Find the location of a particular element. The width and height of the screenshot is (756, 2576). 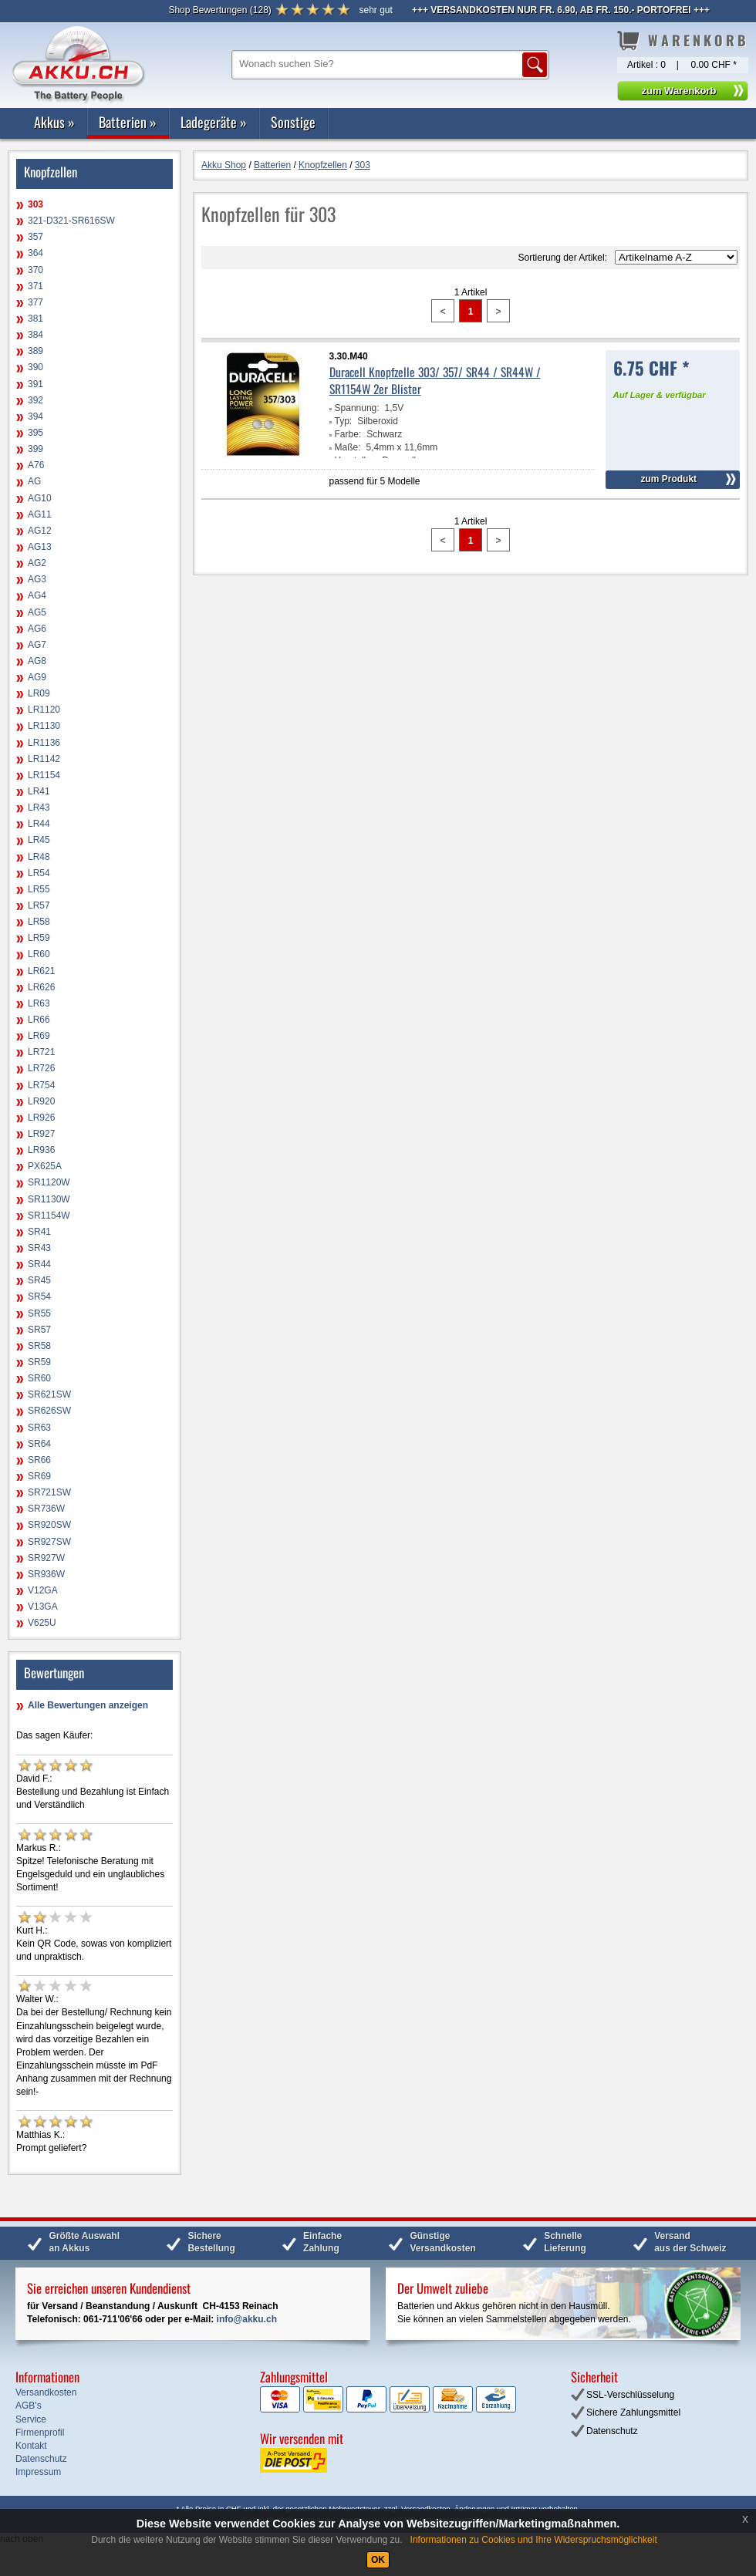

Batterien is located at coordinates (128, 122).